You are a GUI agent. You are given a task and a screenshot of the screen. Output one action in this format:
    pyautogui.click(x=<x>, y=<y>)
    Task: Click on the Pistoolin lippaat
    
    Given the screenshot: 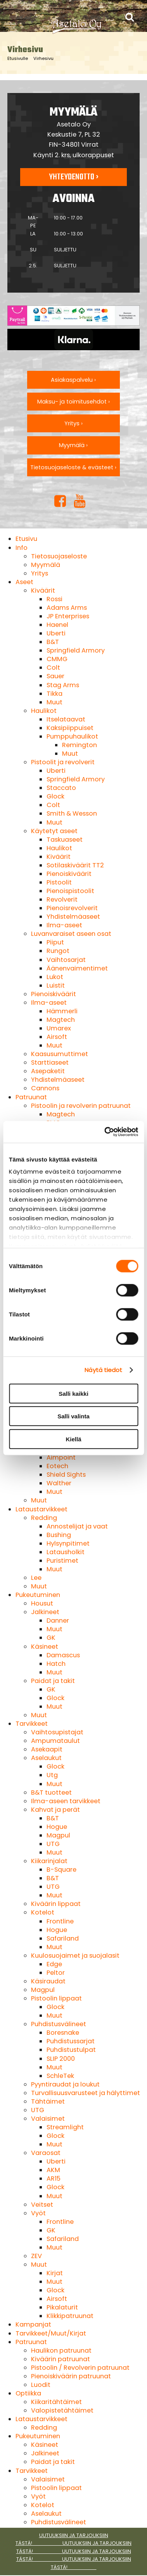 What is the action you would take?
    pyautogui.click(x=56, y=1998)
    